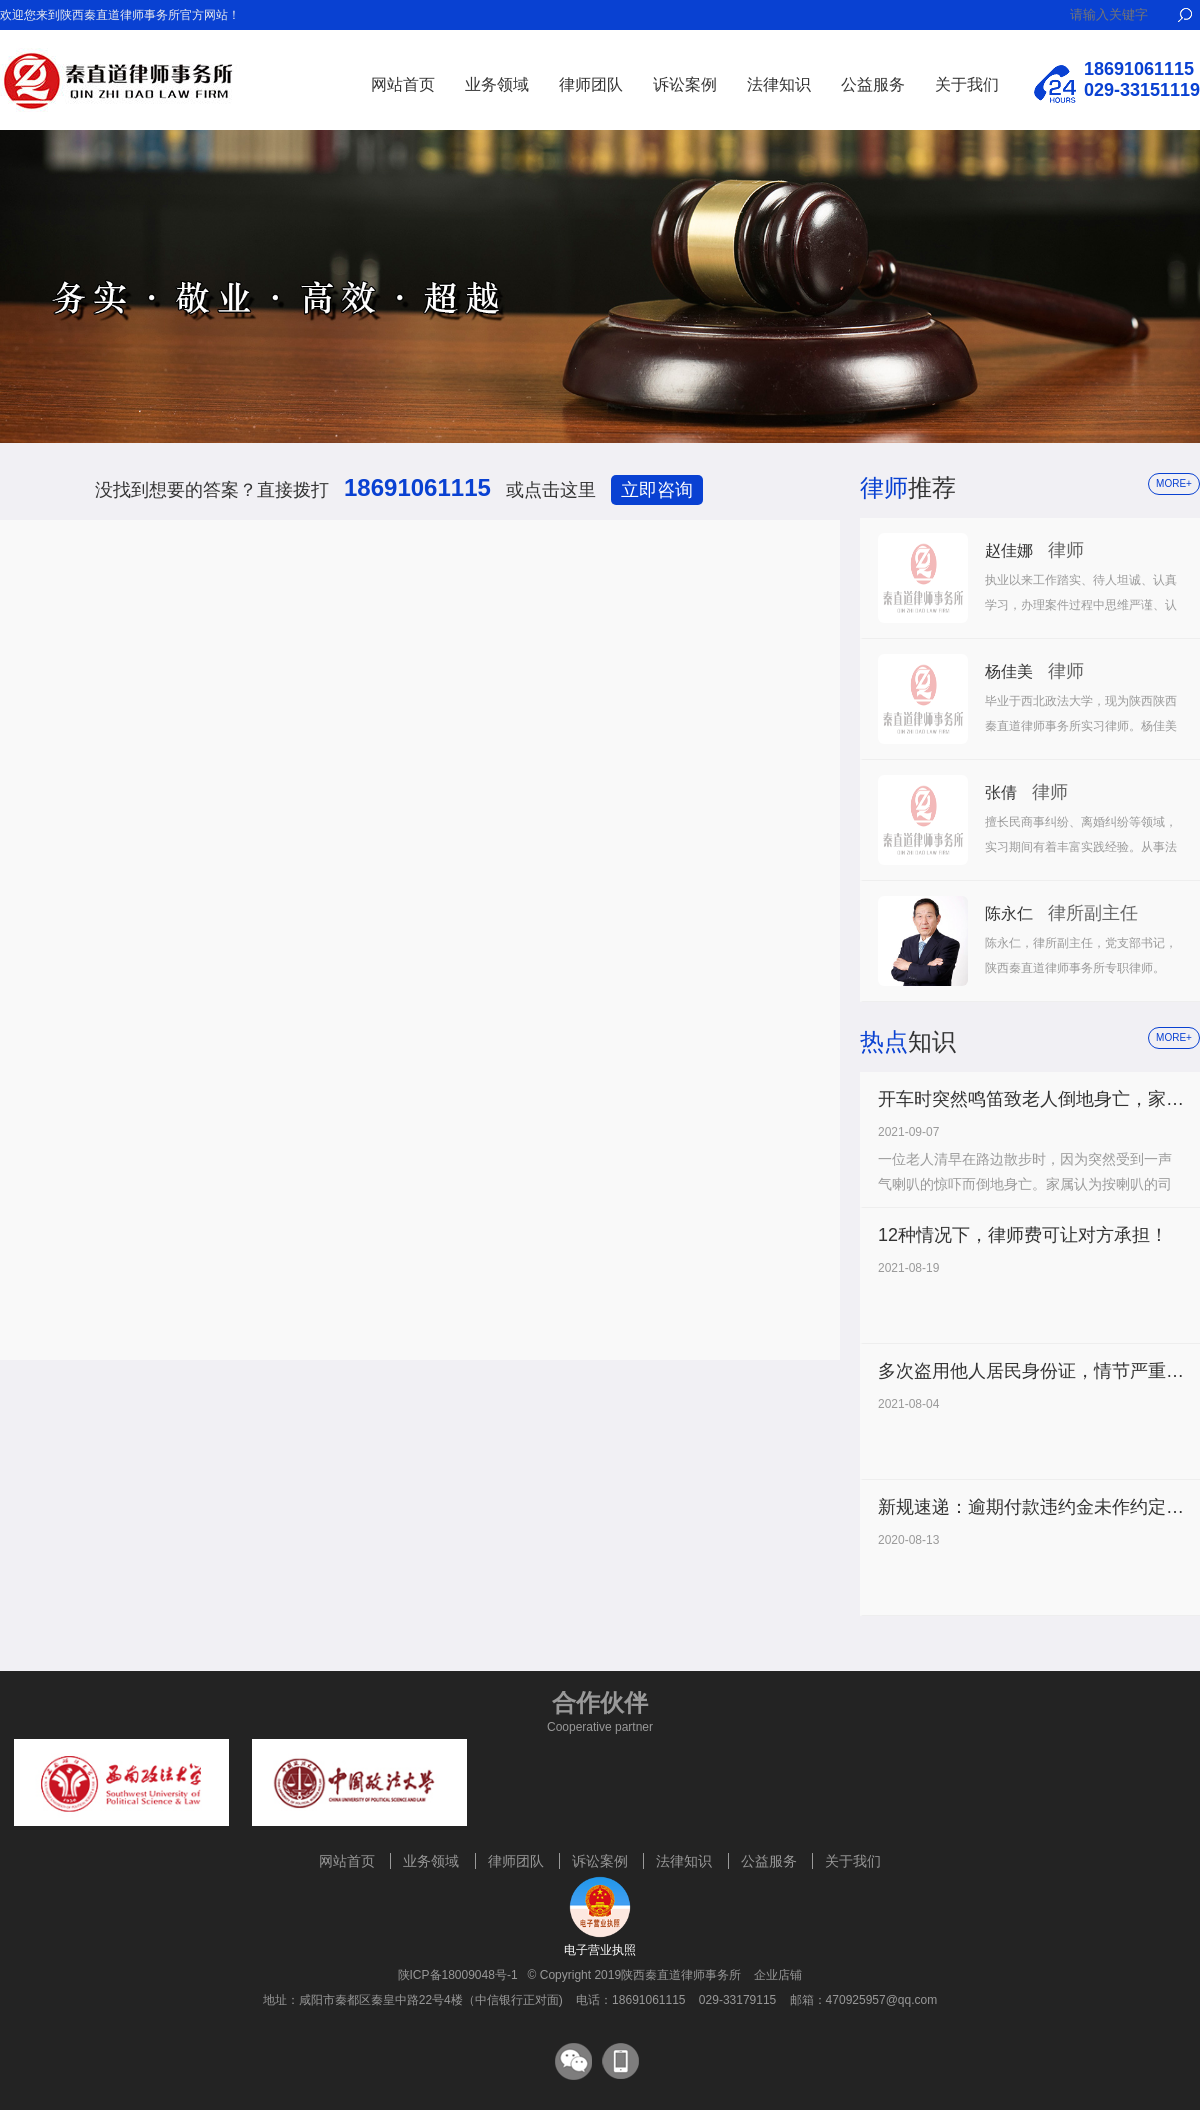  I want to click on 法律知识, so click(779, 84).